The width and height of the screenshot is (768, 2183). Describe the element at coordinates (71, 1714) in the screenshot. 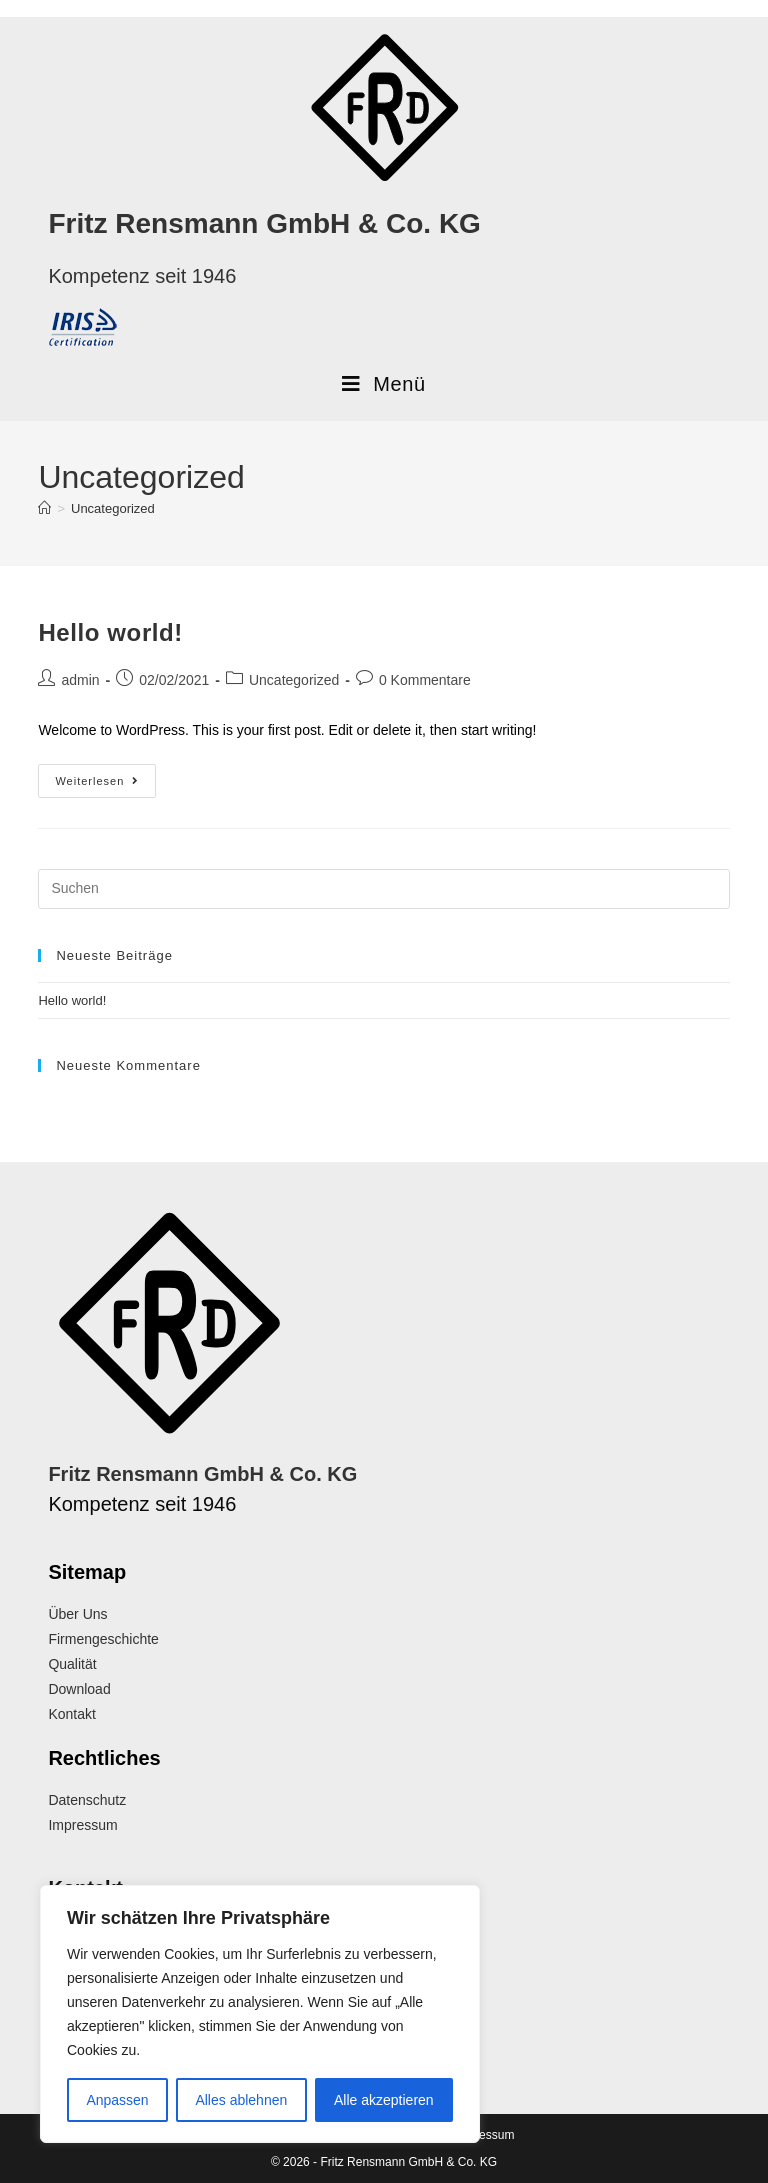

I see `Kontakt` at that location.